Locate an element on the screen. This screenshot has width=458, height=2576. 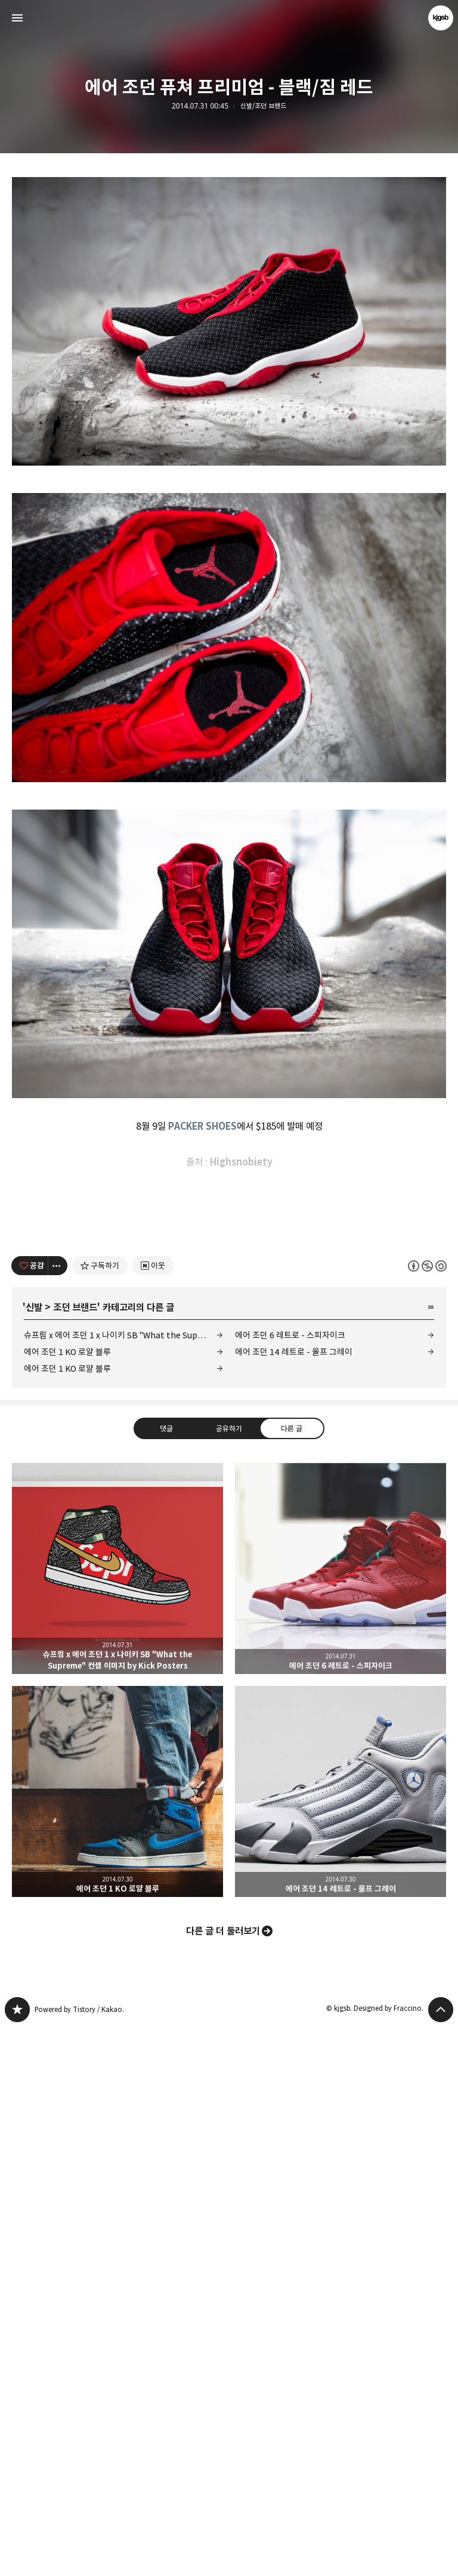
에어 조던 6 레트로 - 스피자이크 [button] is located at coordinates (340, 2116).